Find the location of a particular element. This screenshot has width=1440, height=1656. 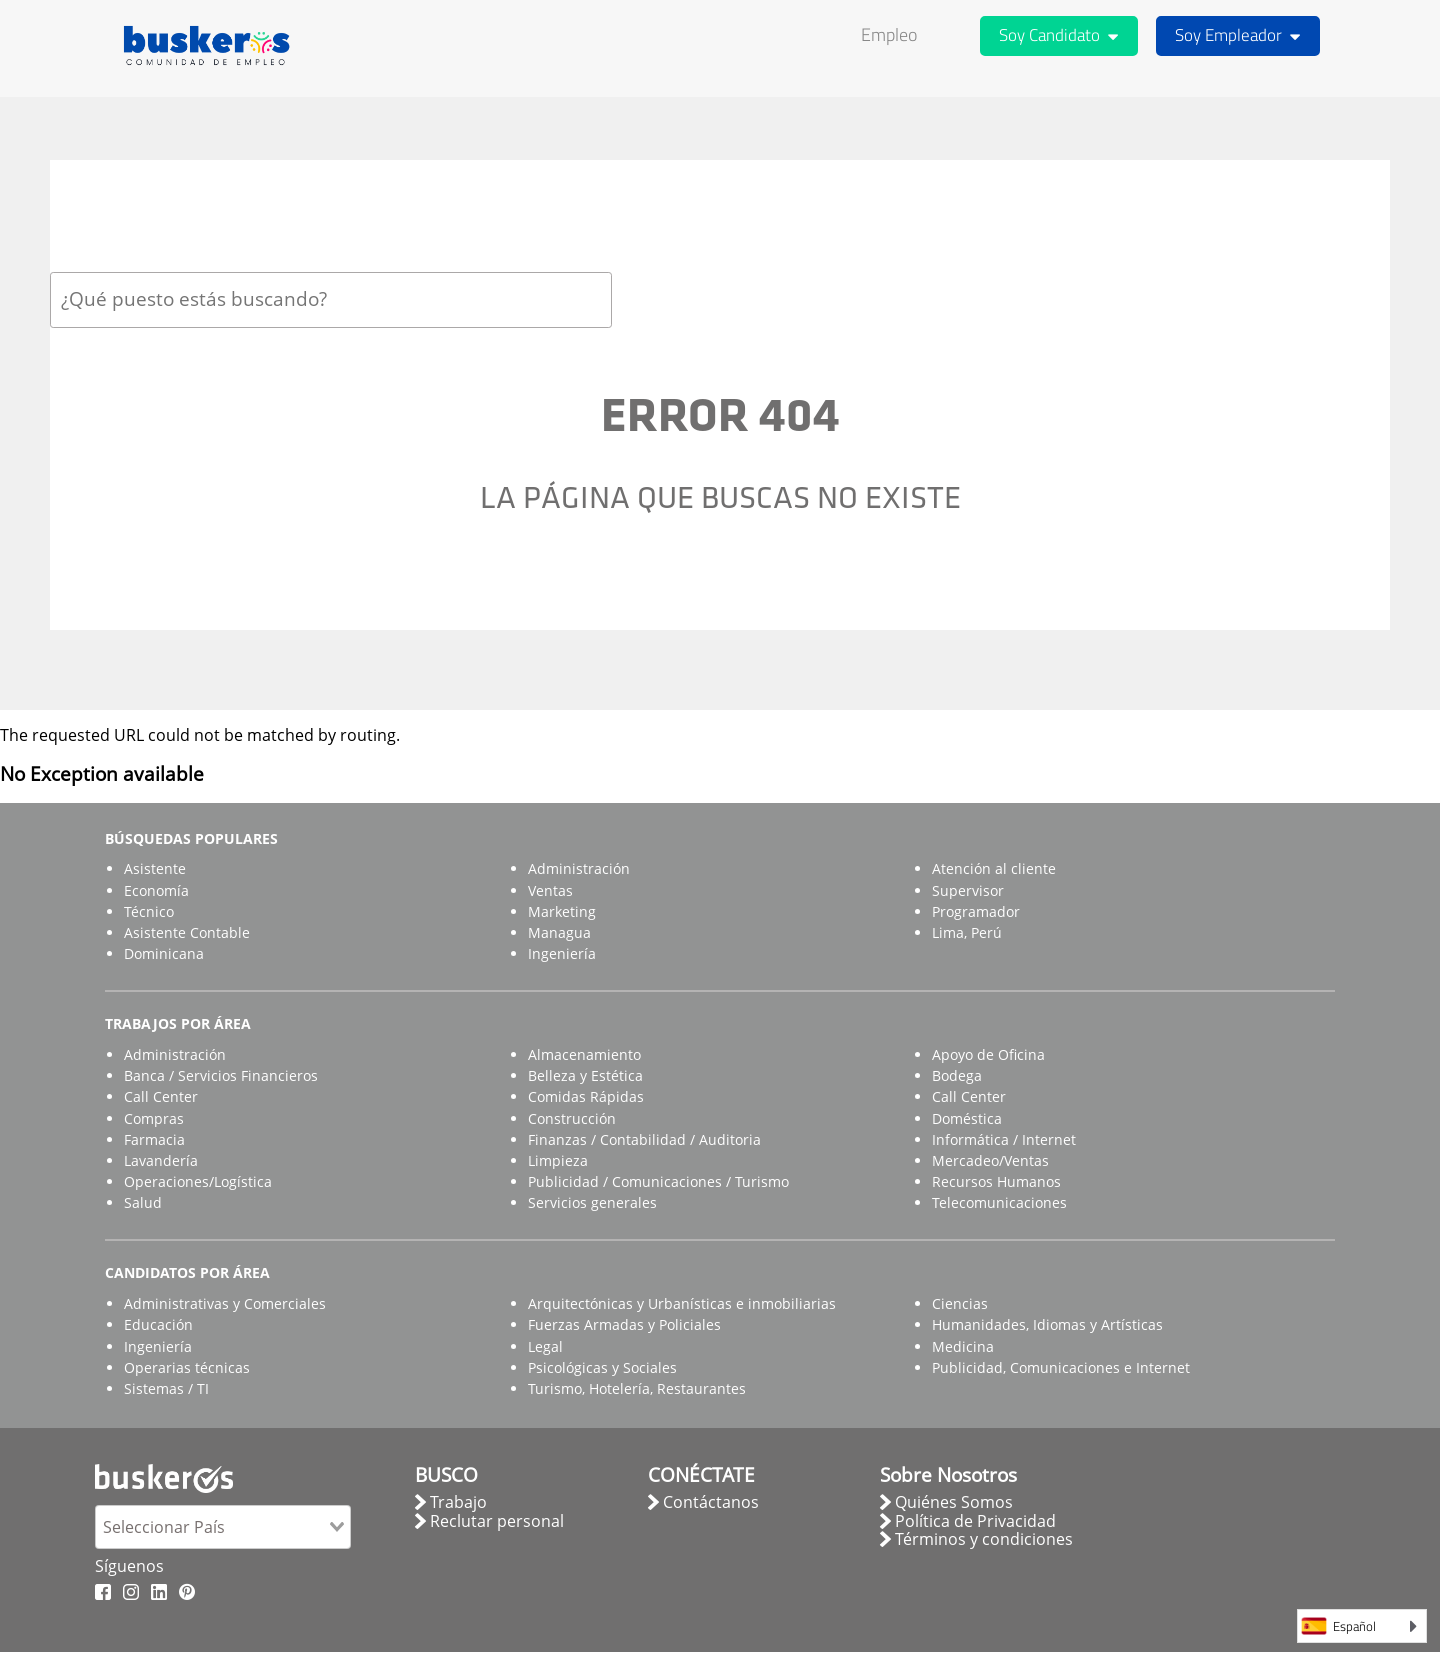

Economía is located at coordinates (156, 890).